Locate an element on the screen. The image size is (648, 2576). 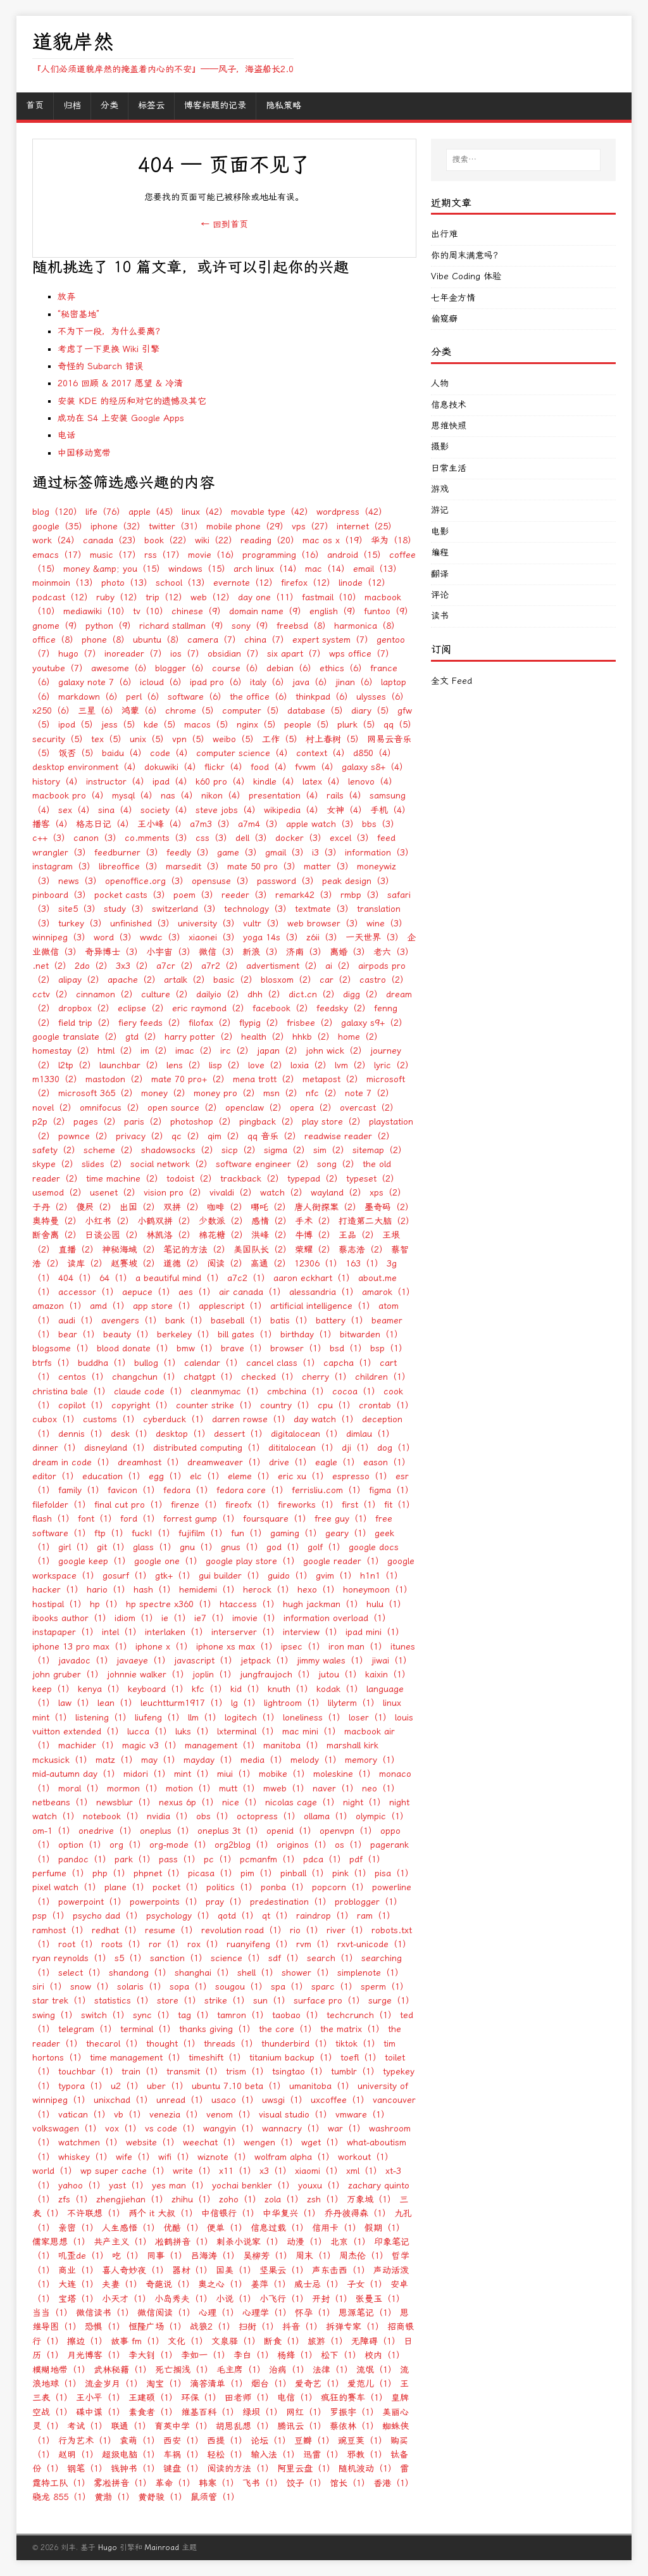
editor（1） is located at coordinates (55, 1476).